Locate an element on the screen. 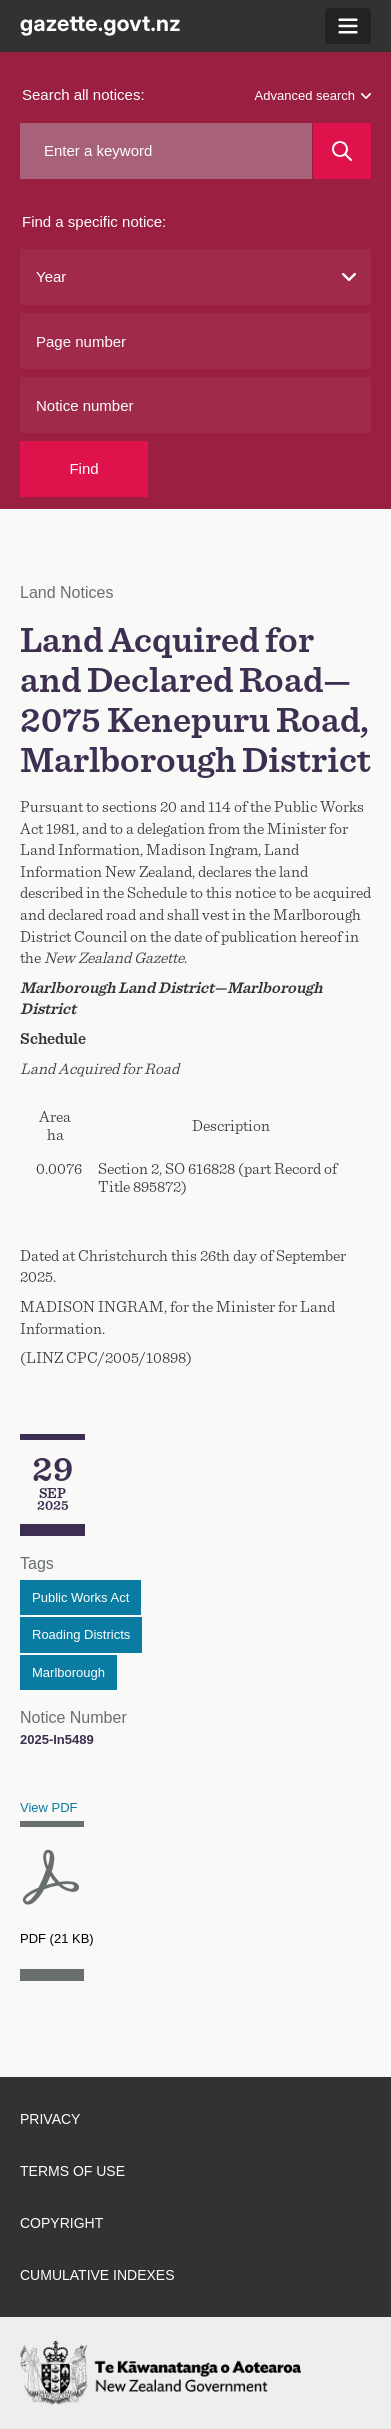 Image resolution: width=391 pixels, height=2429 pixels. Privacy is located at coordinates (50, 2119).